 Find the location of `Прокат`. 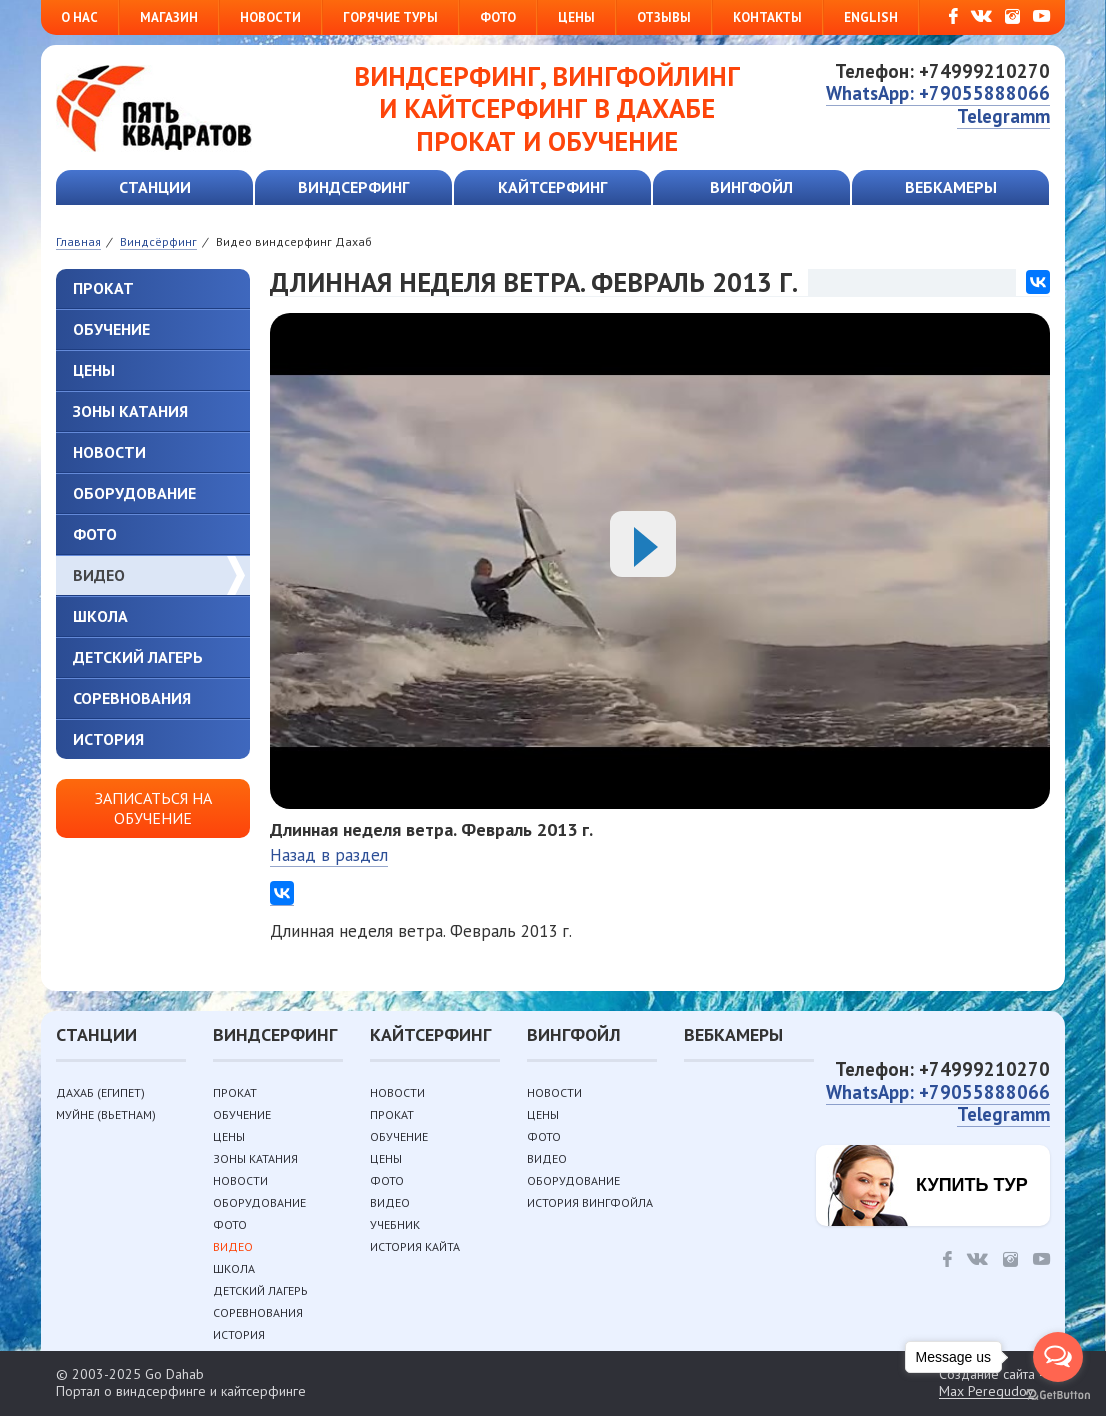

Прокат is located at coordinates (103, 288).